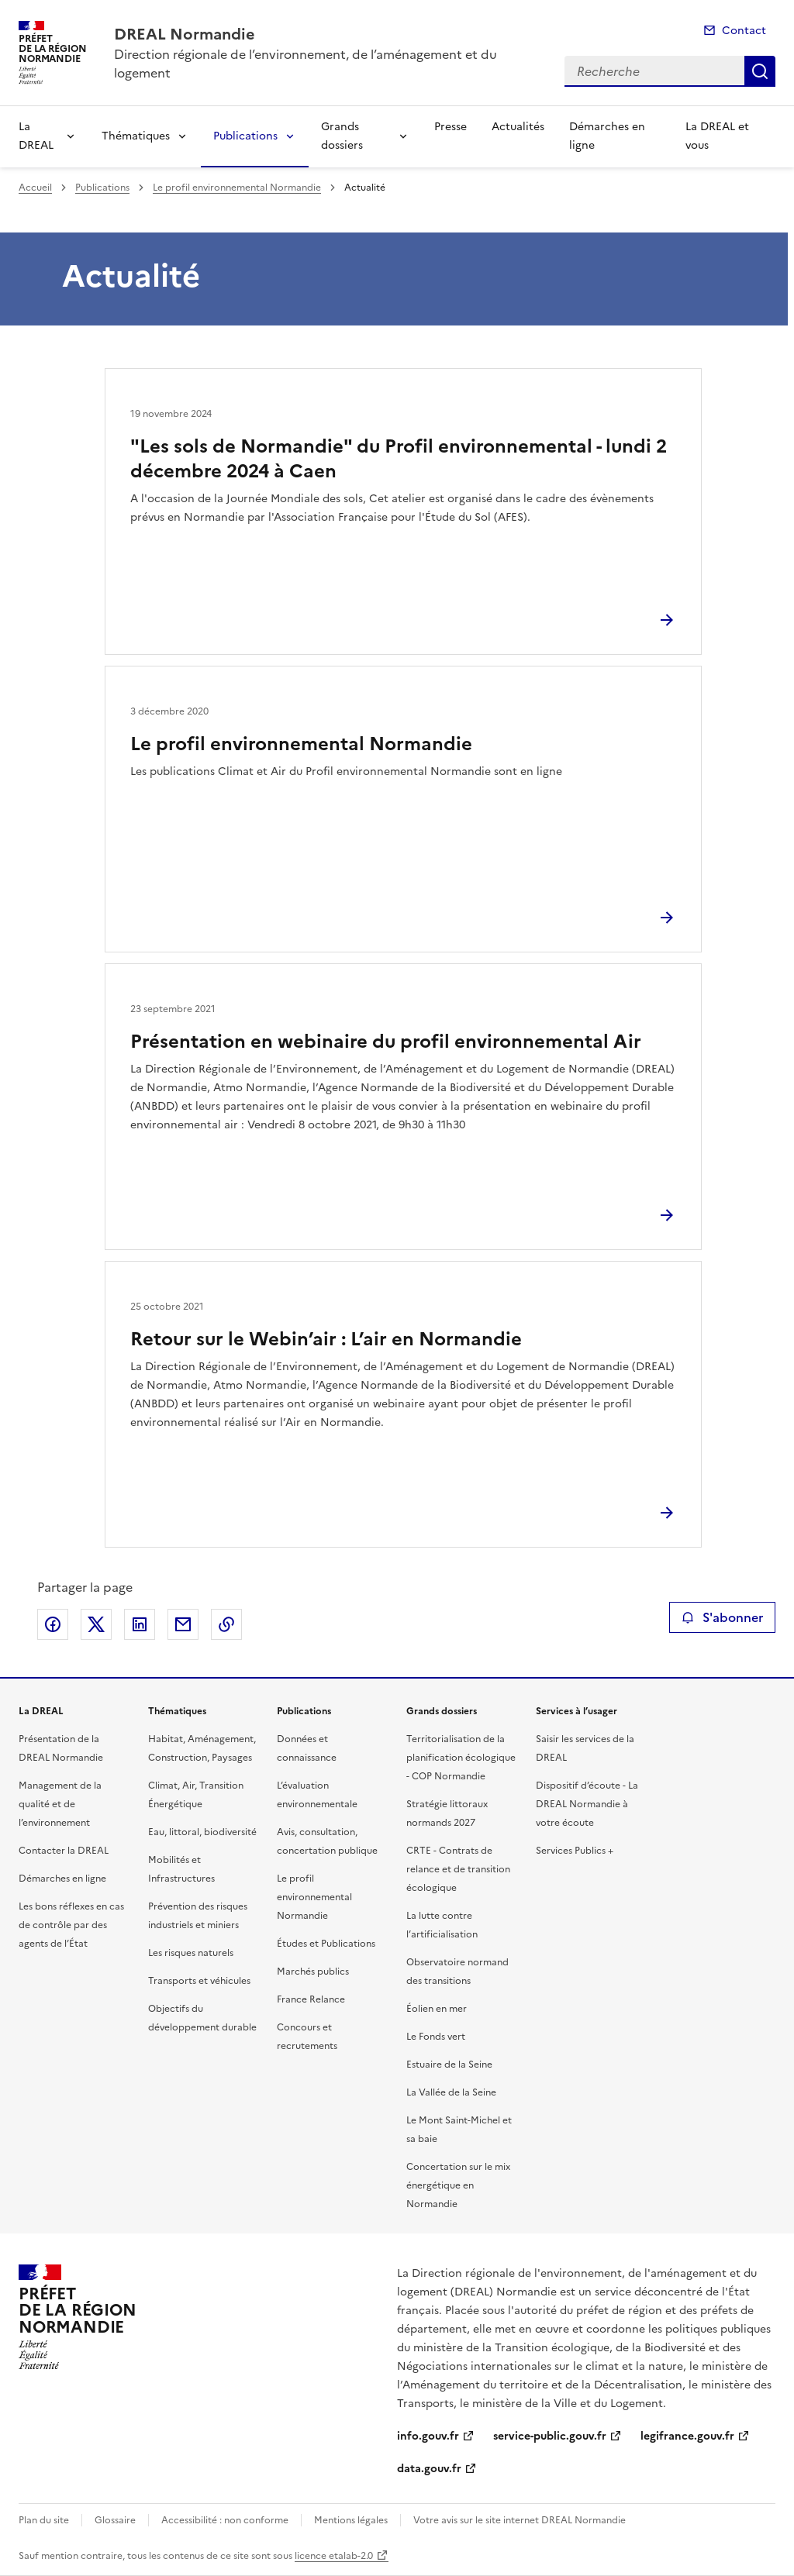  Describe the element at coordinates (326, 1339) in the screenshot. I see `Retour sur le Webin’air : L’air en Normandie` at that location.